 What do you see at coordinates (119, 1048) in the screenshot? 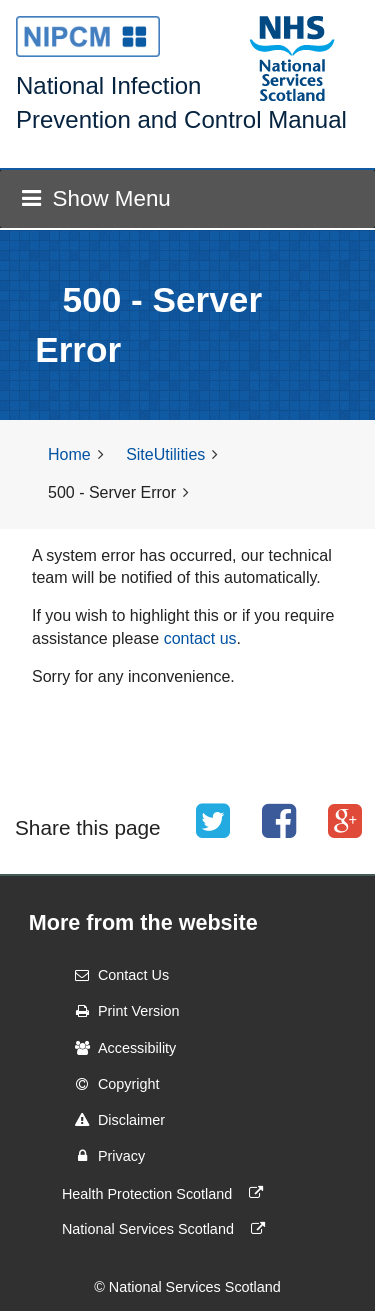
I see `Accessibility` at bounding box center [119, 1048].